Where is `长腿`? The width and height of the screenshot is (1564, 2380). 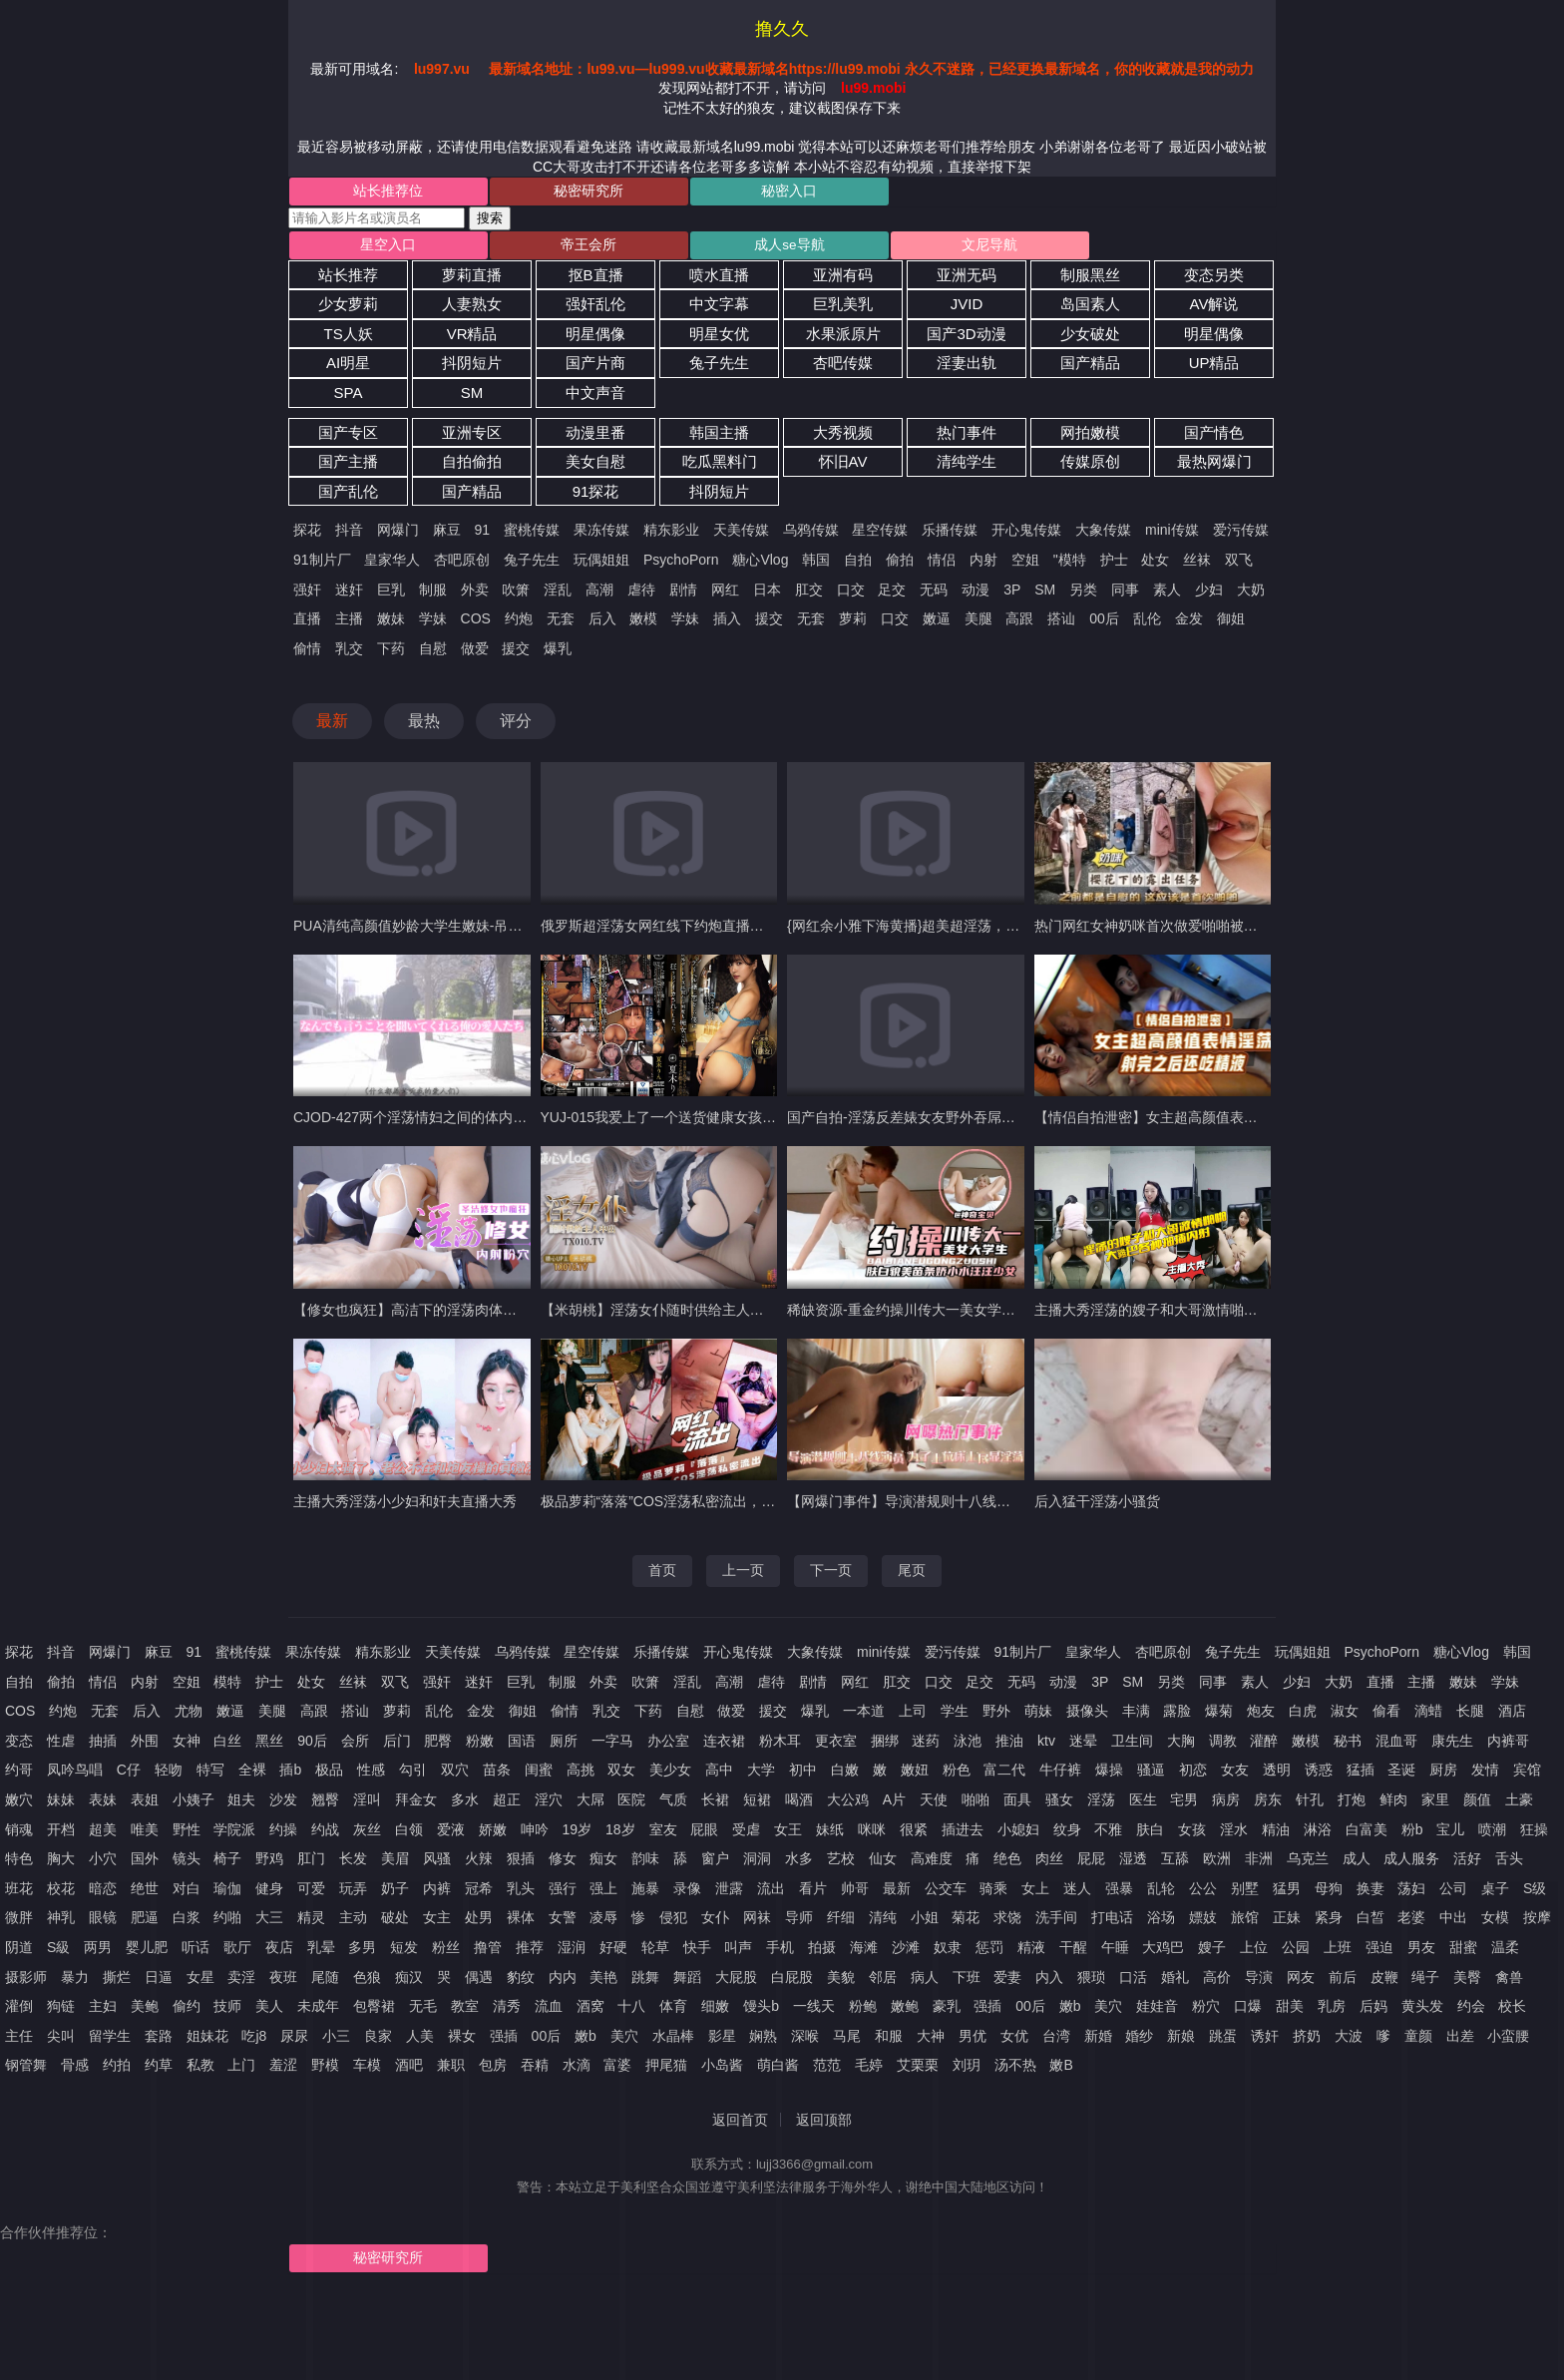
长腿 is located at coordinates (1470, 1716).